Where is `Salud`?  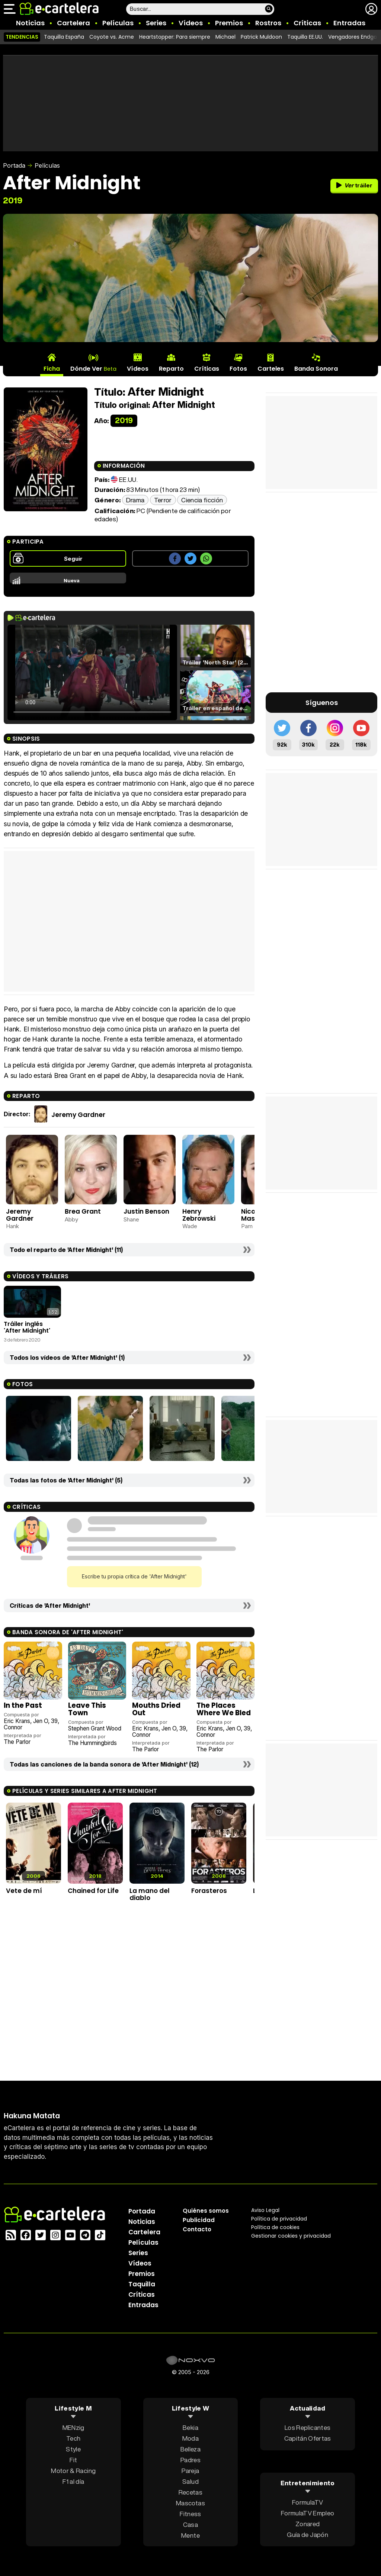 Salud is located at coordinates (190, 2481).